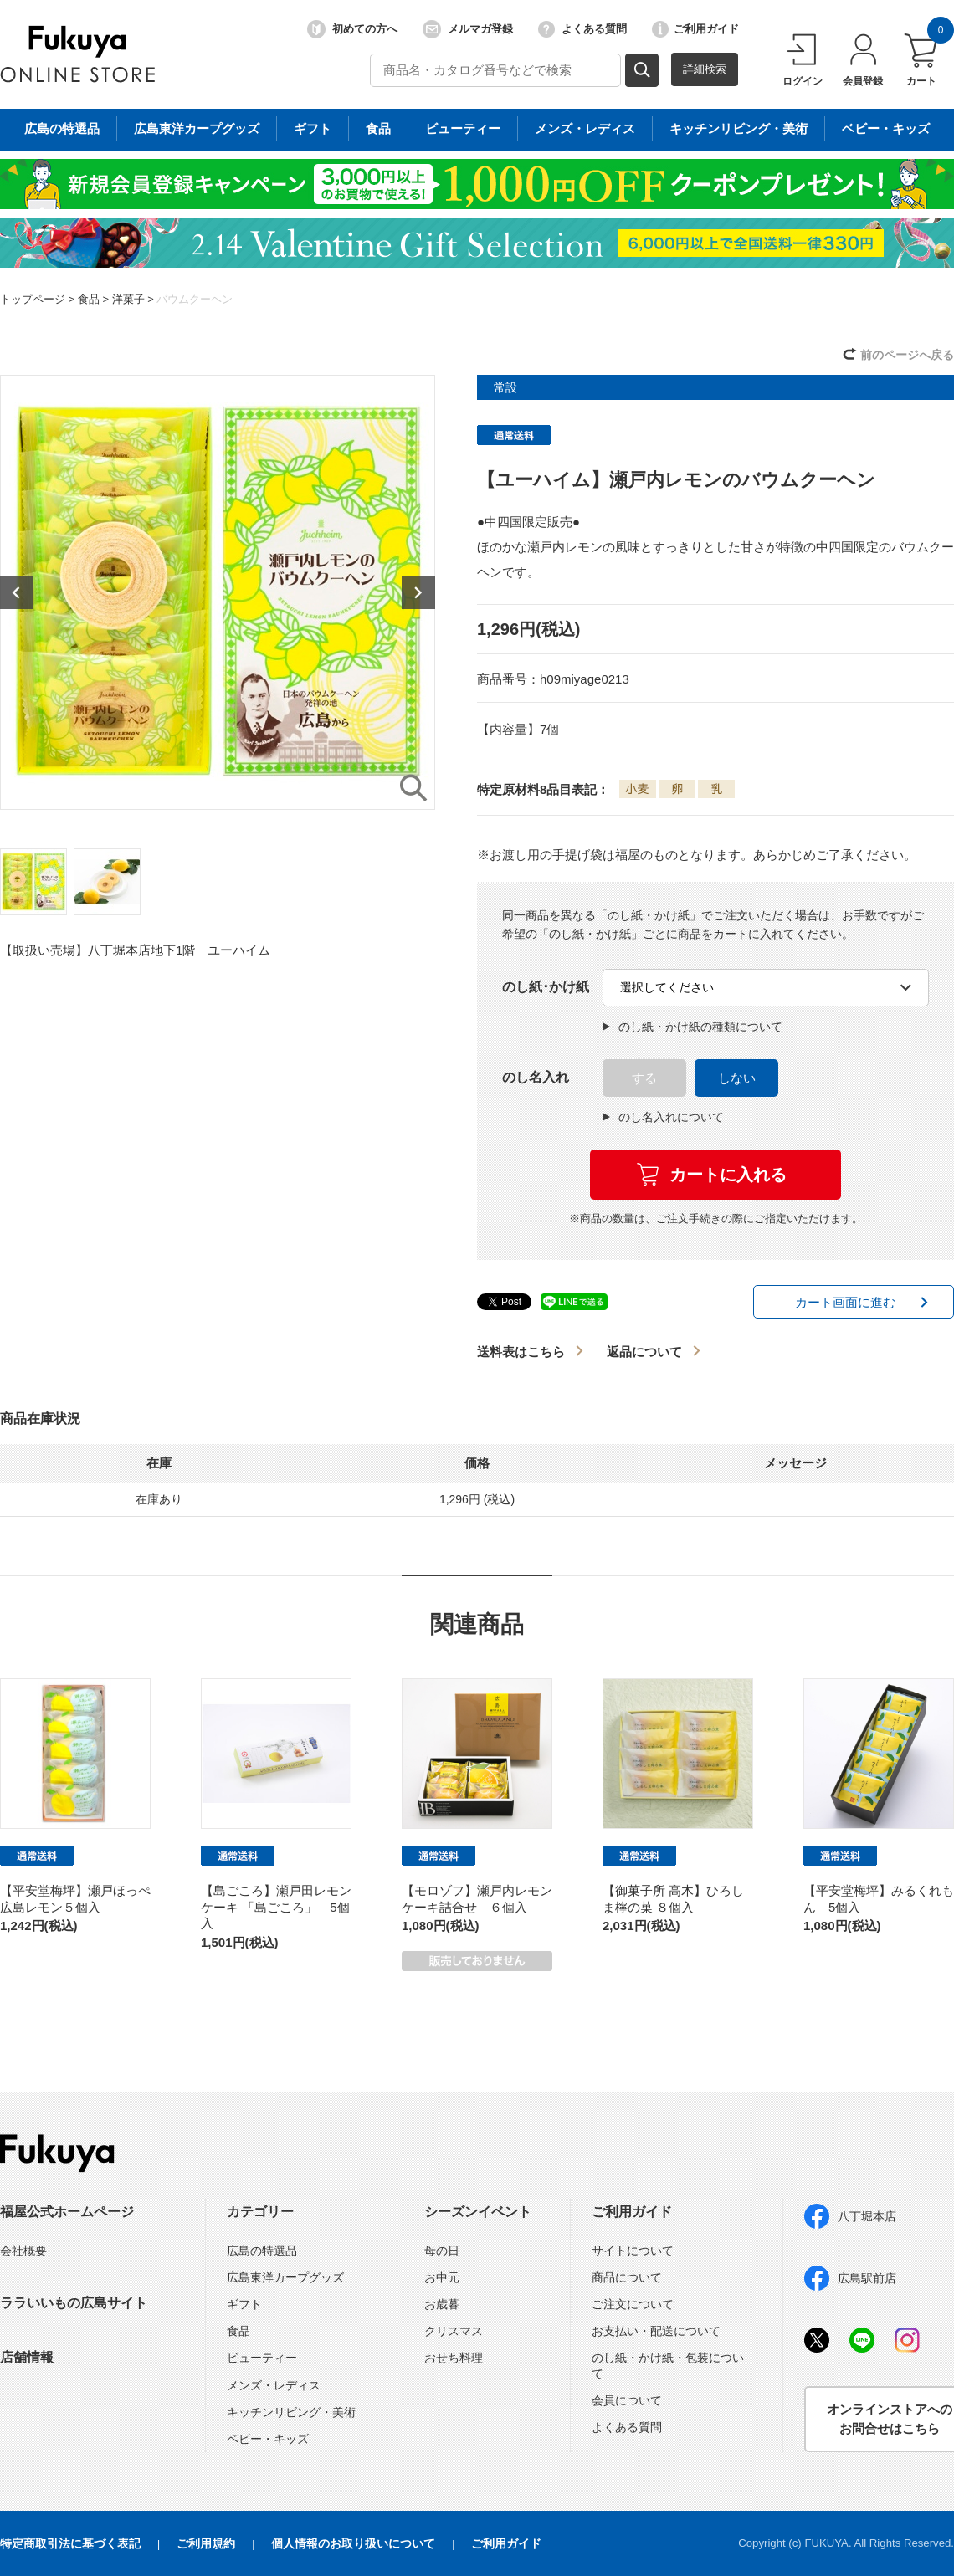 The height and width of the screenshot is (2576, 954). I want to click on おせち料理, so click(453, 2357).